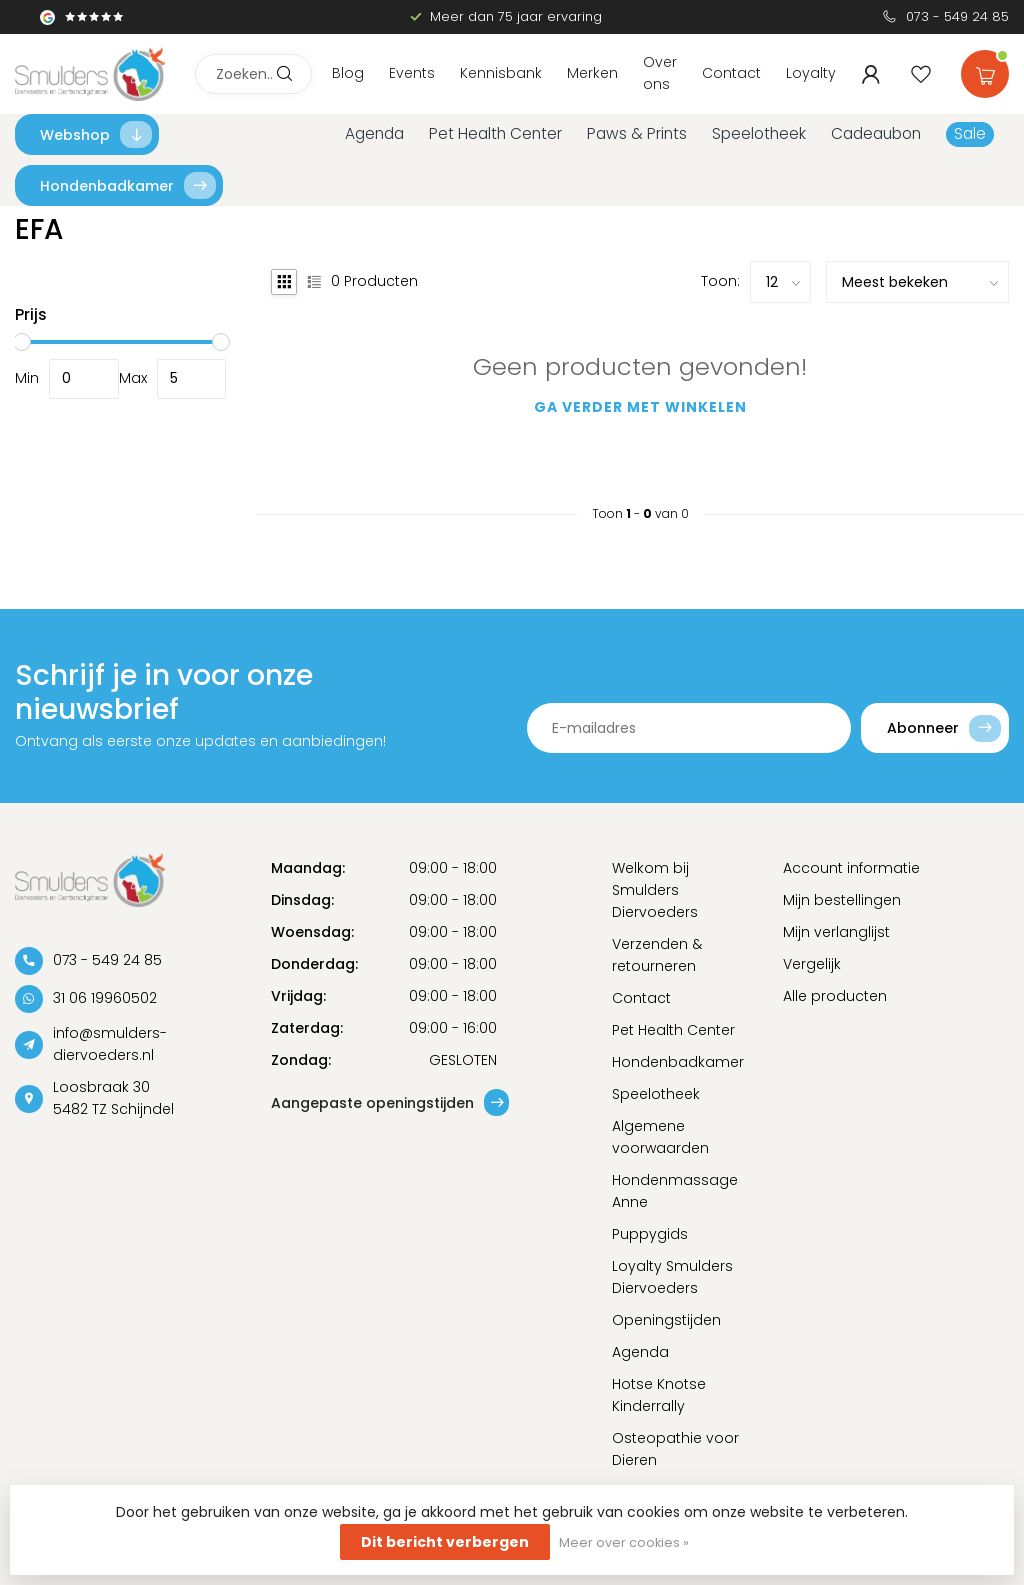  I want to click on Loyalty, so click(811, 73).